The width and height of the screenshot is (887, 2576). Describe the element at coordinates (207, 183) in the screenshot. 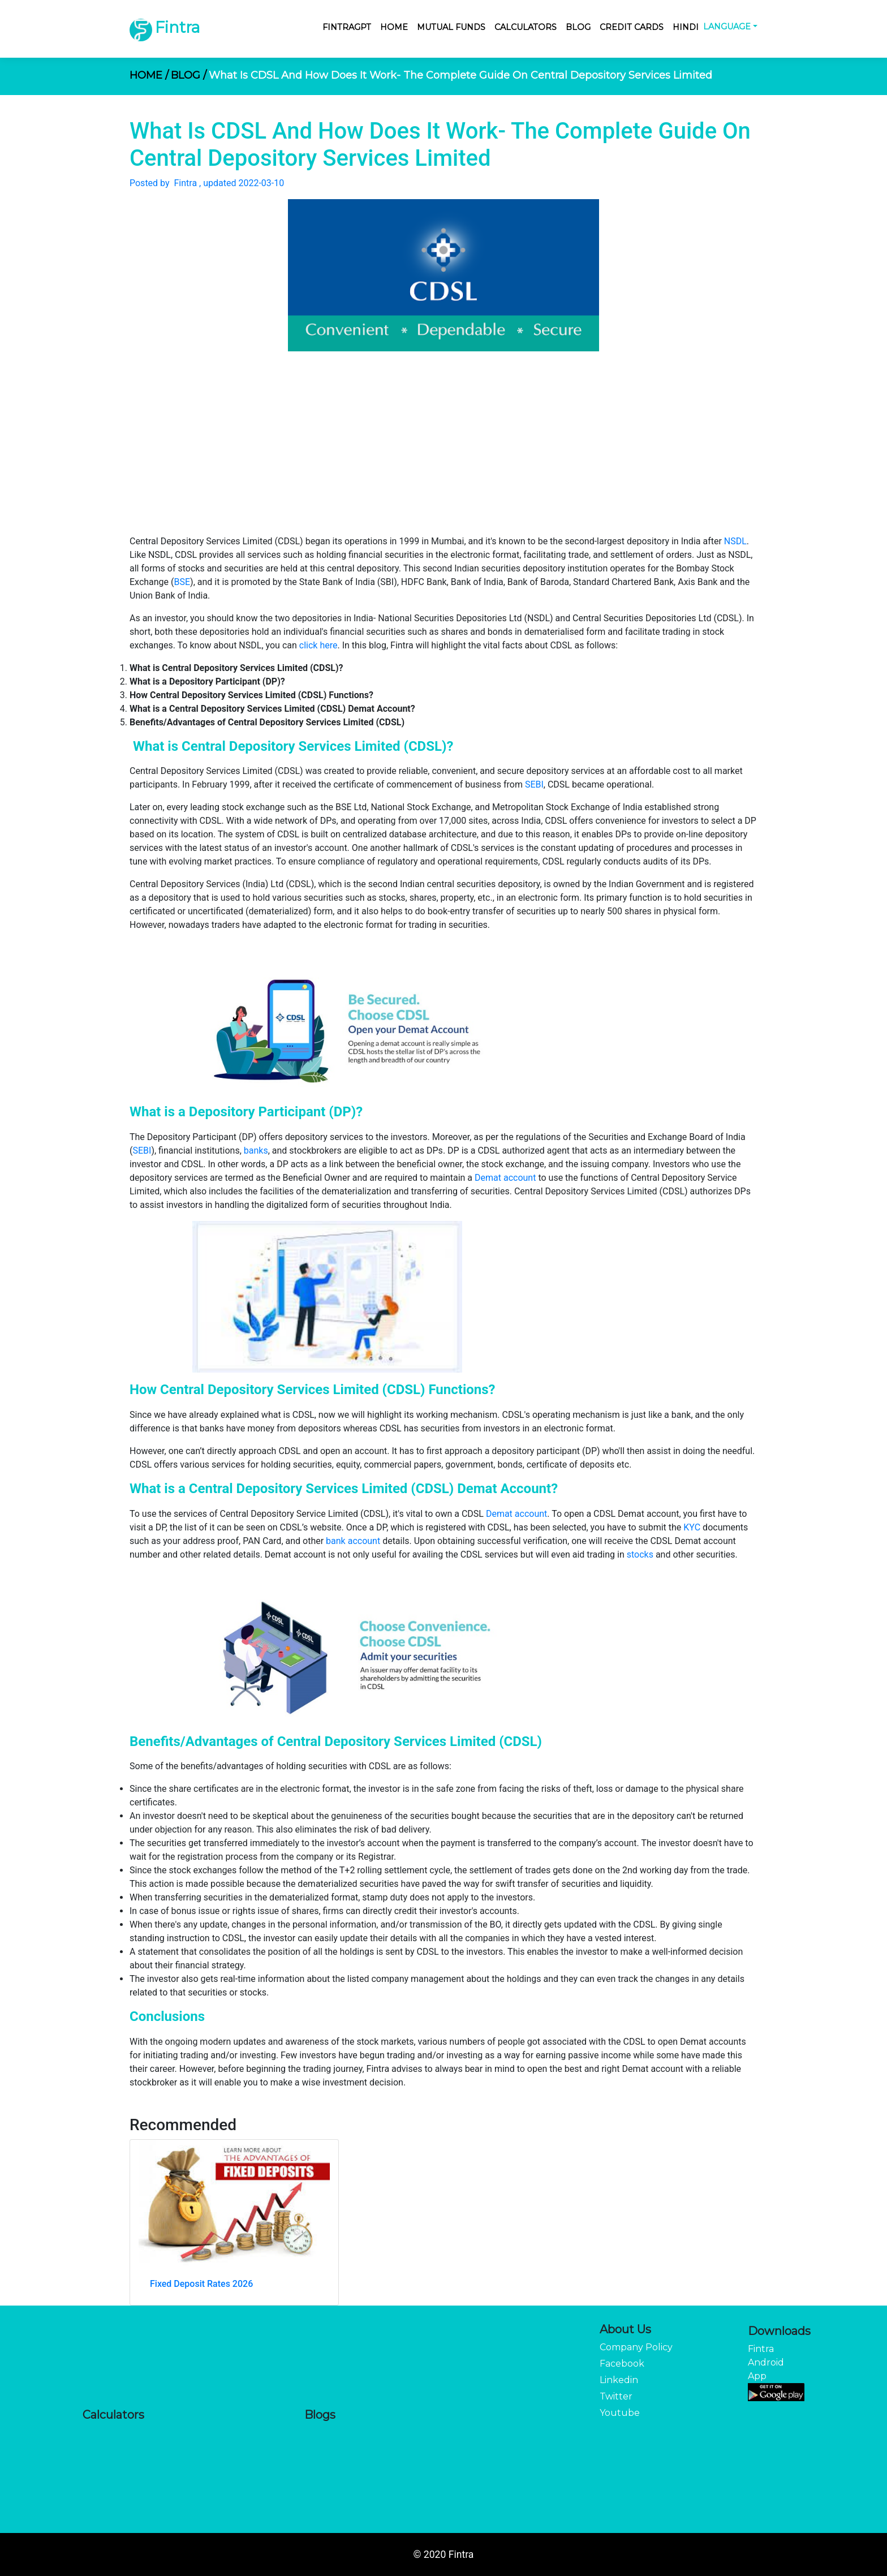

I see `Posted by Fintra , updated 2022-03-10` at that location.